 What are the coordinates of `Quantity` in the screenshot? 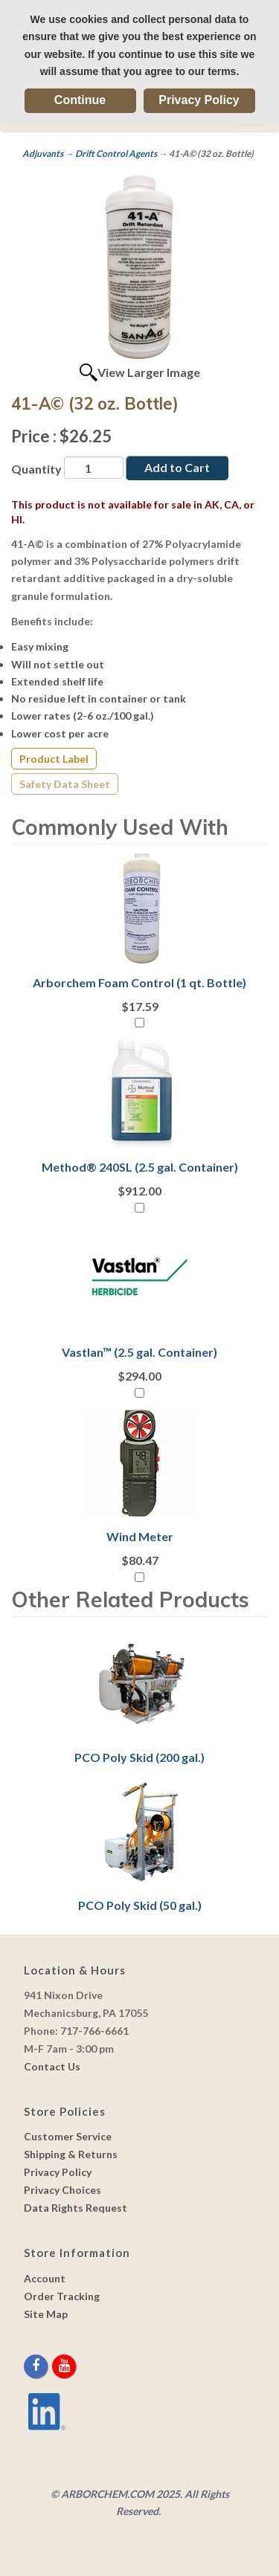 It's located at (36, 469).